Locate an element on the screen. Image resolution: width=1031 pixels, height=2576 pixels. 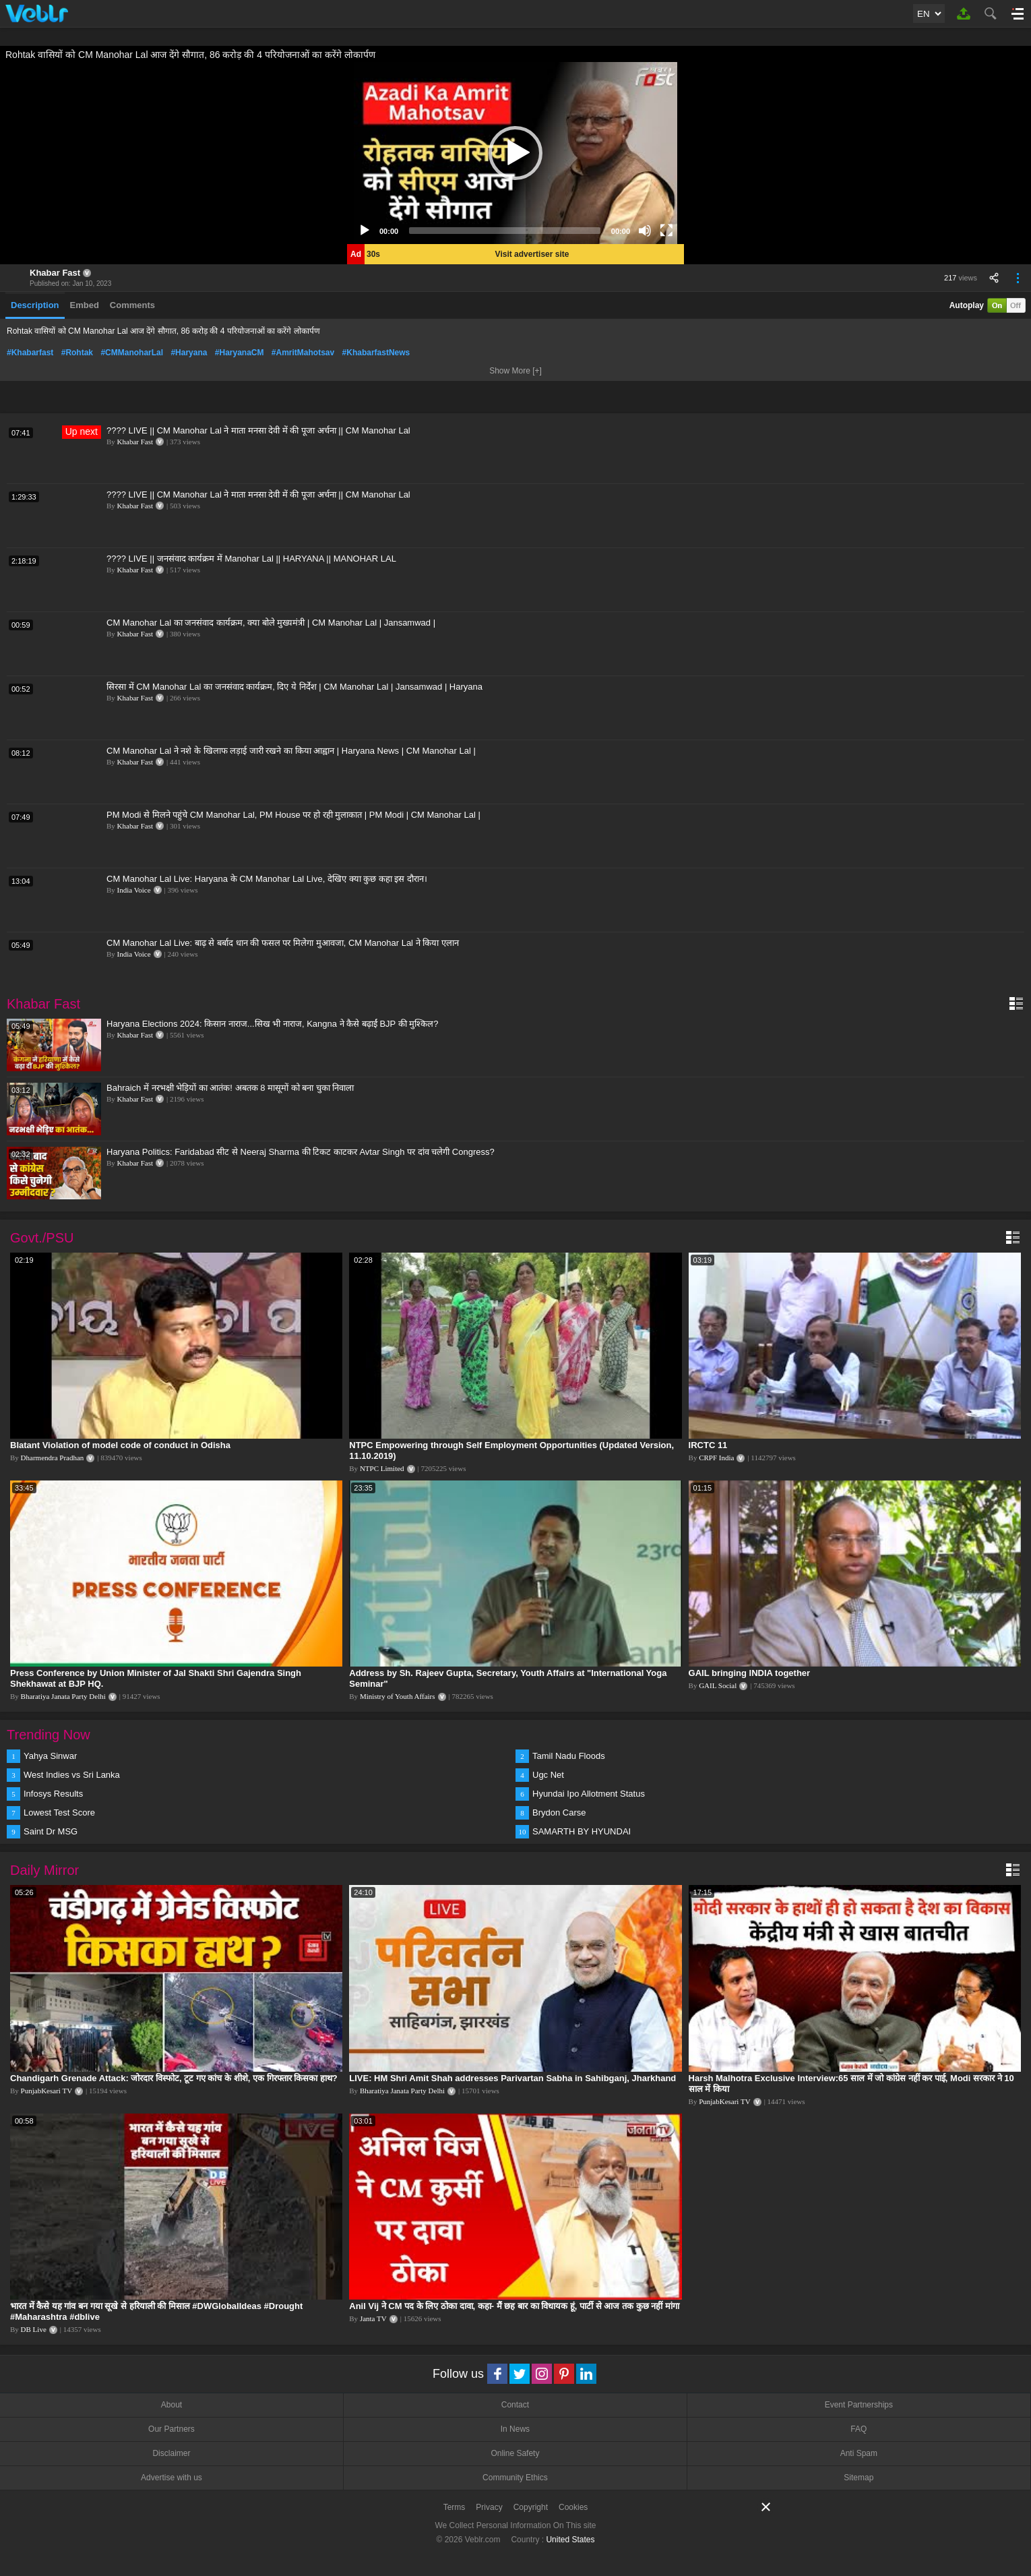
Lowest Test Score is located at coordinates (59, 1812).